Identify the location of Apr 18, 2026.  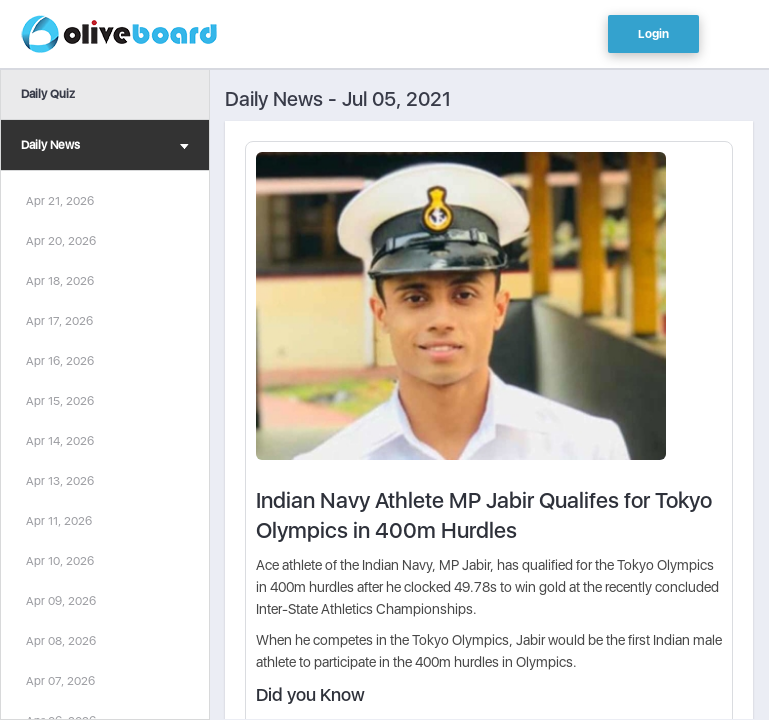
(60, 281).